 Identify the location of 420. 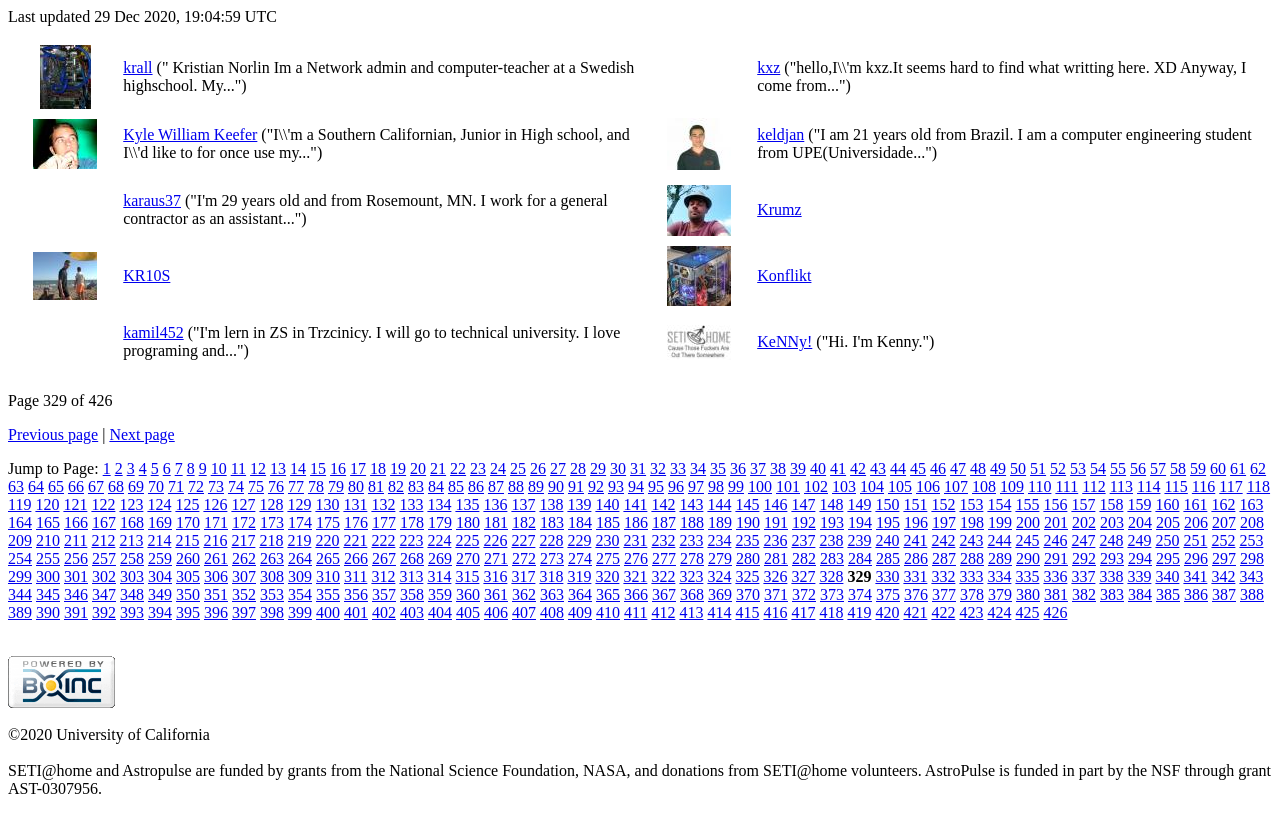
(887, 612).